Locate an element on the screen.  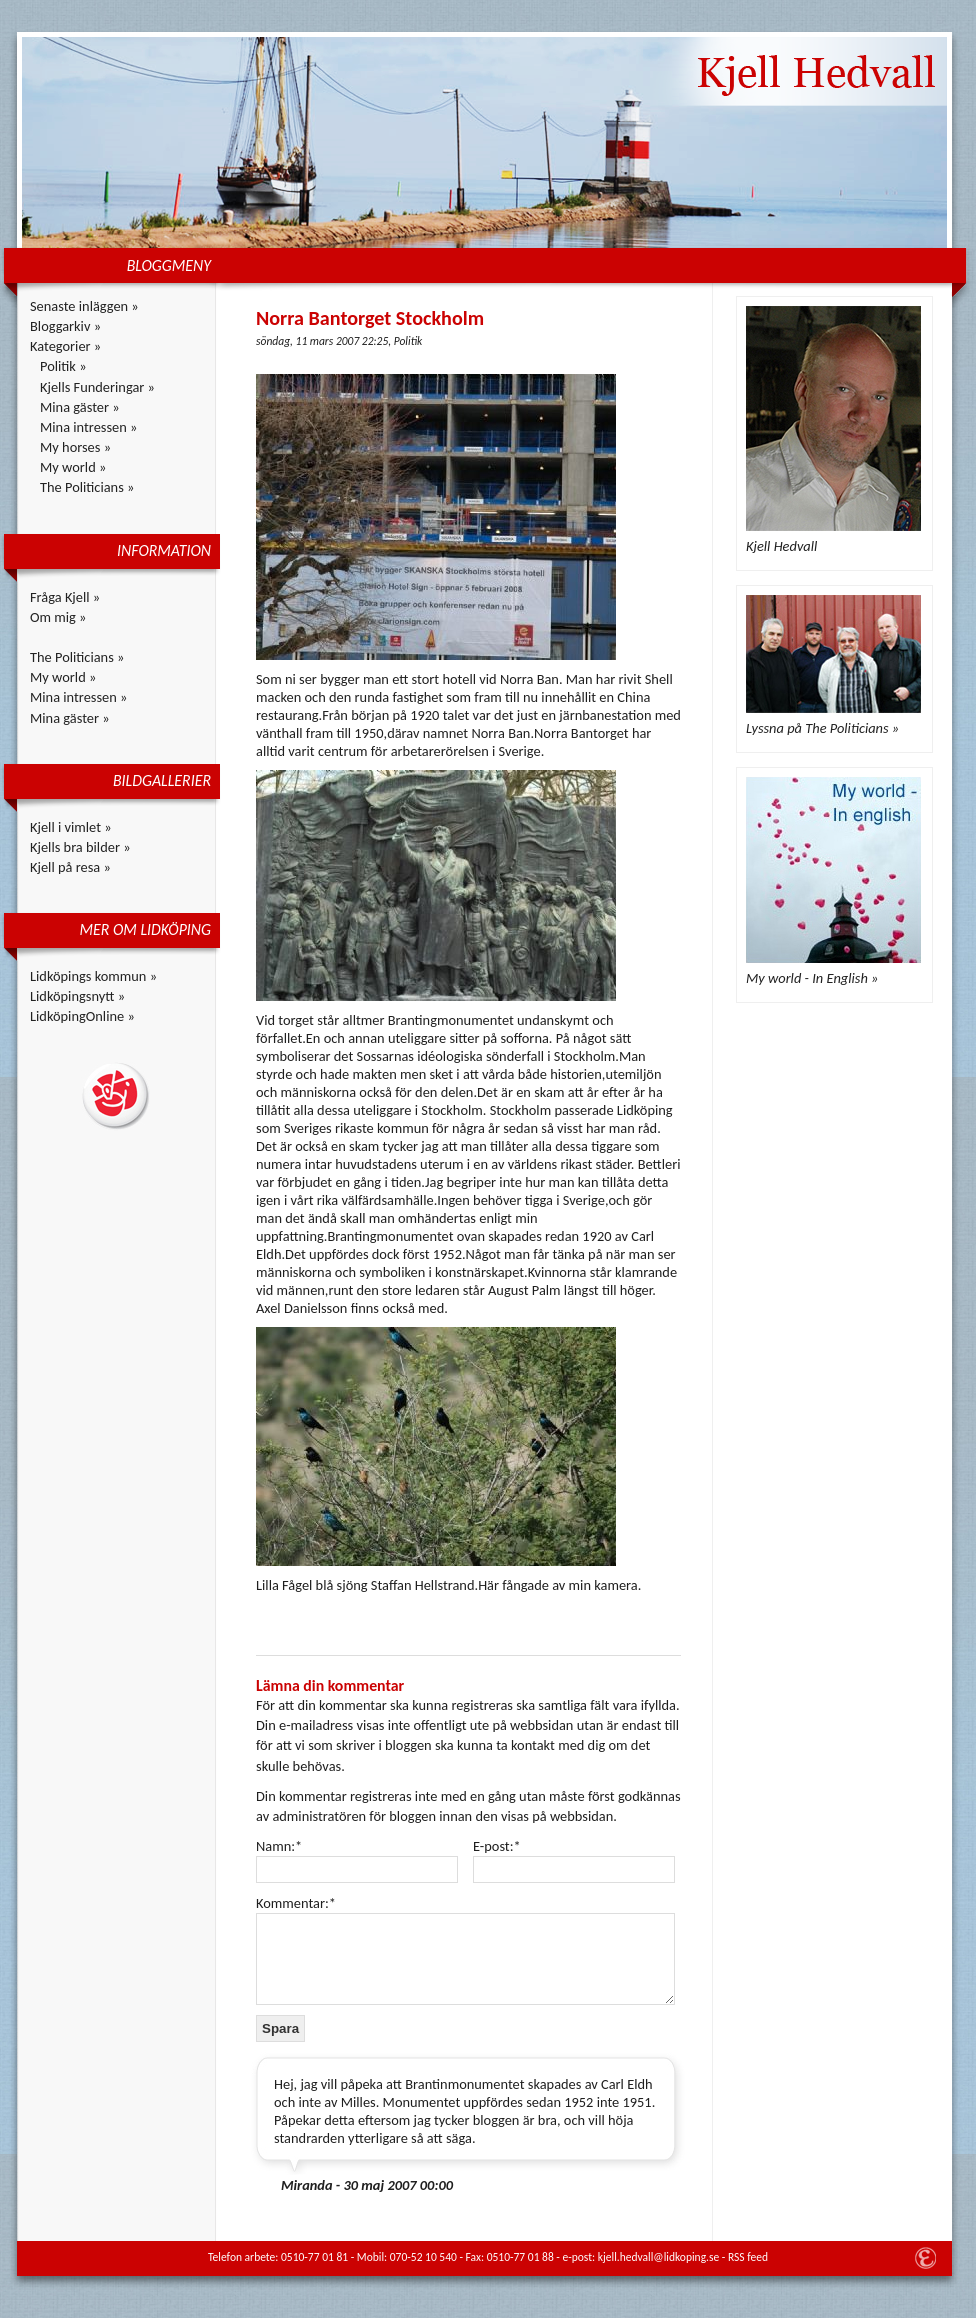
Lidköpingsnytt » is located at coordinates (77, 996).